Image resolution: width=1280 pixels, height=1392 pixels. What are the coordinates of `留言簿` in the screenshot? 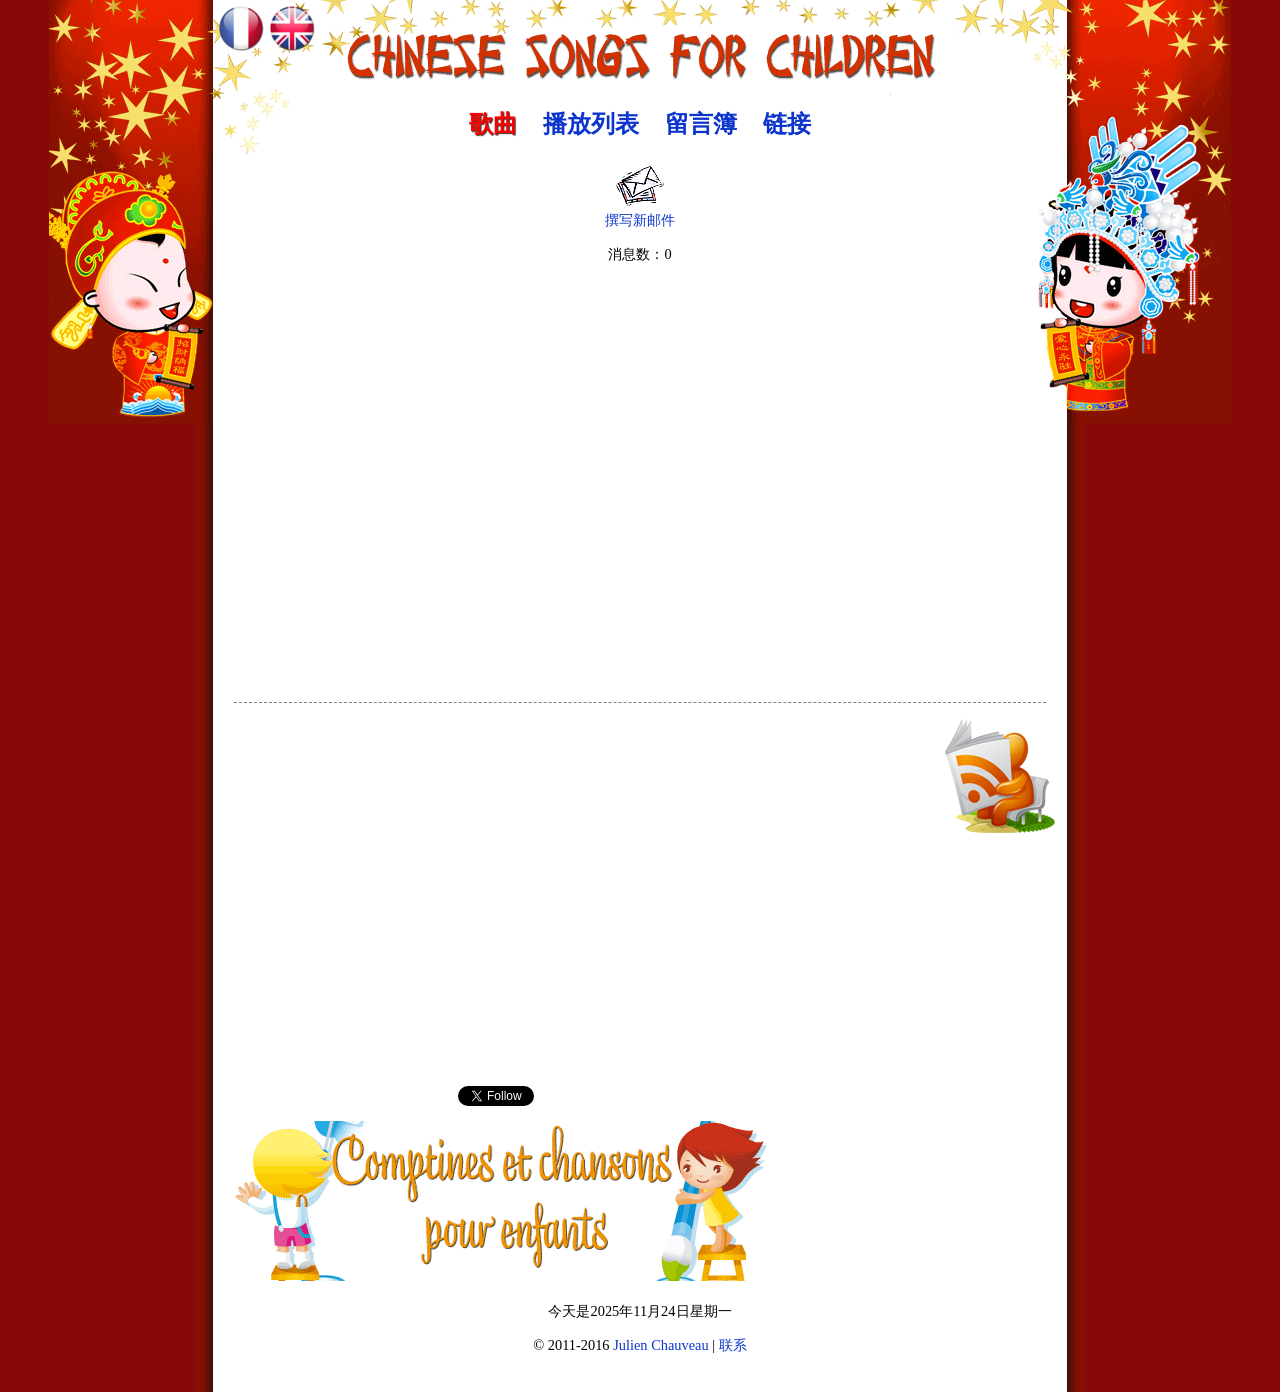 It's located at (701, 124).